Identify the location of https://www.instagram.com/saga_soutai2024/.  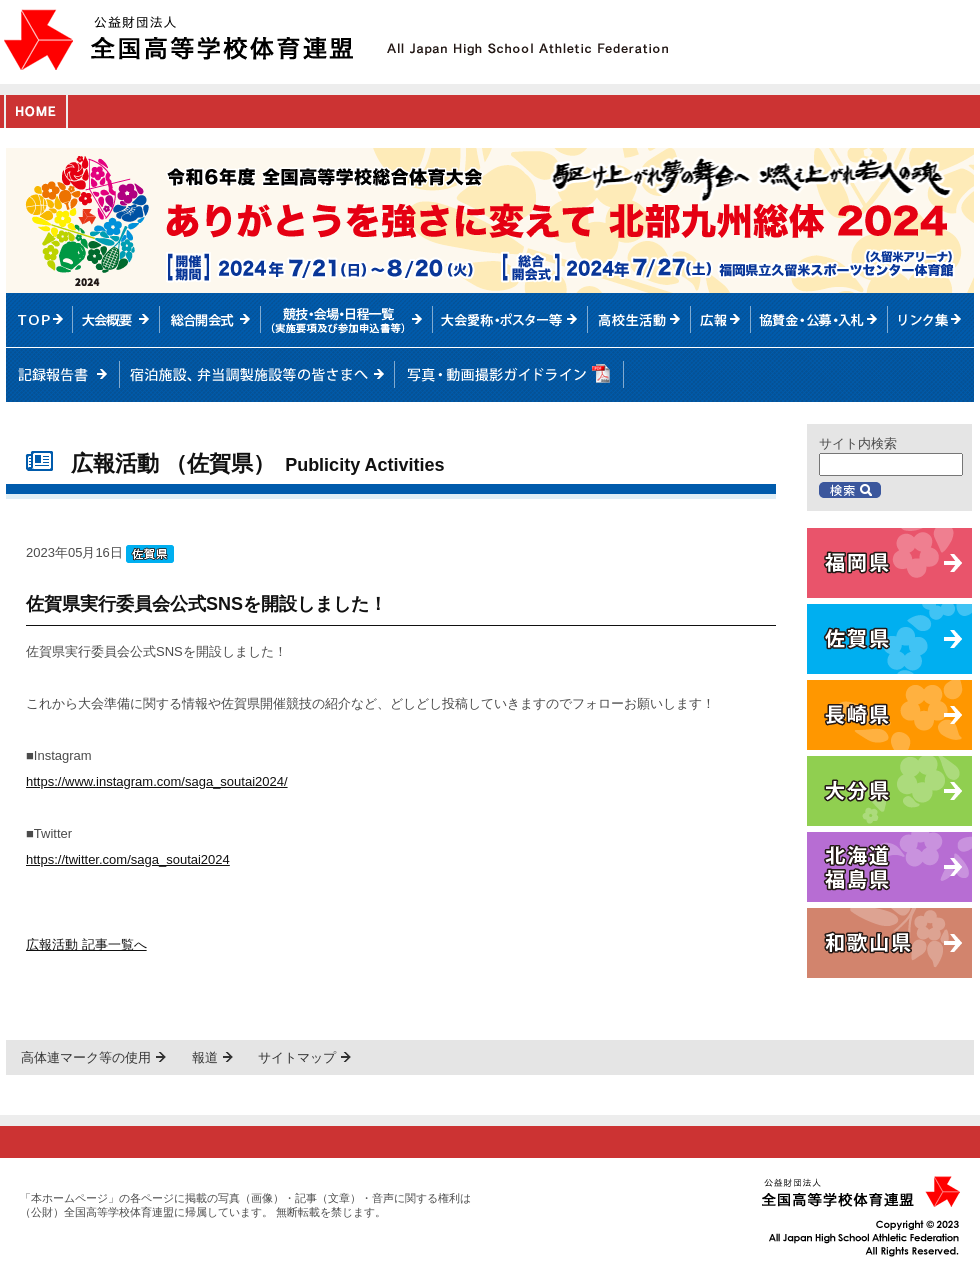
(157, 781).